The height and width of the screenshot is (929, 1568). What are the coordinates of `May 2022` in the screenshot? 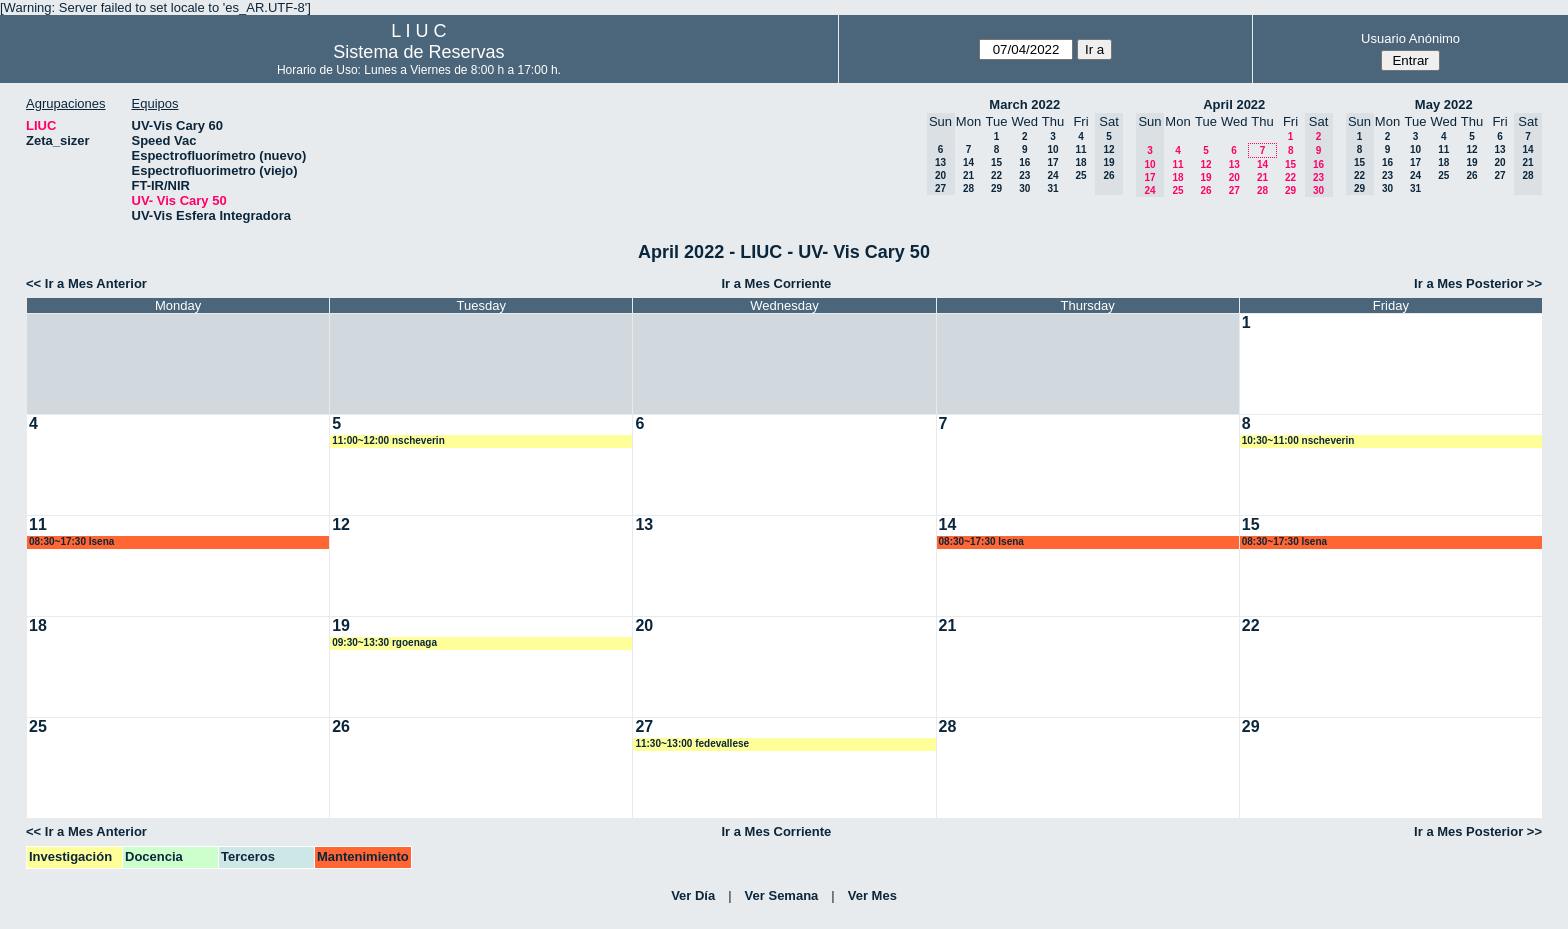 It's located at (1444, 104).